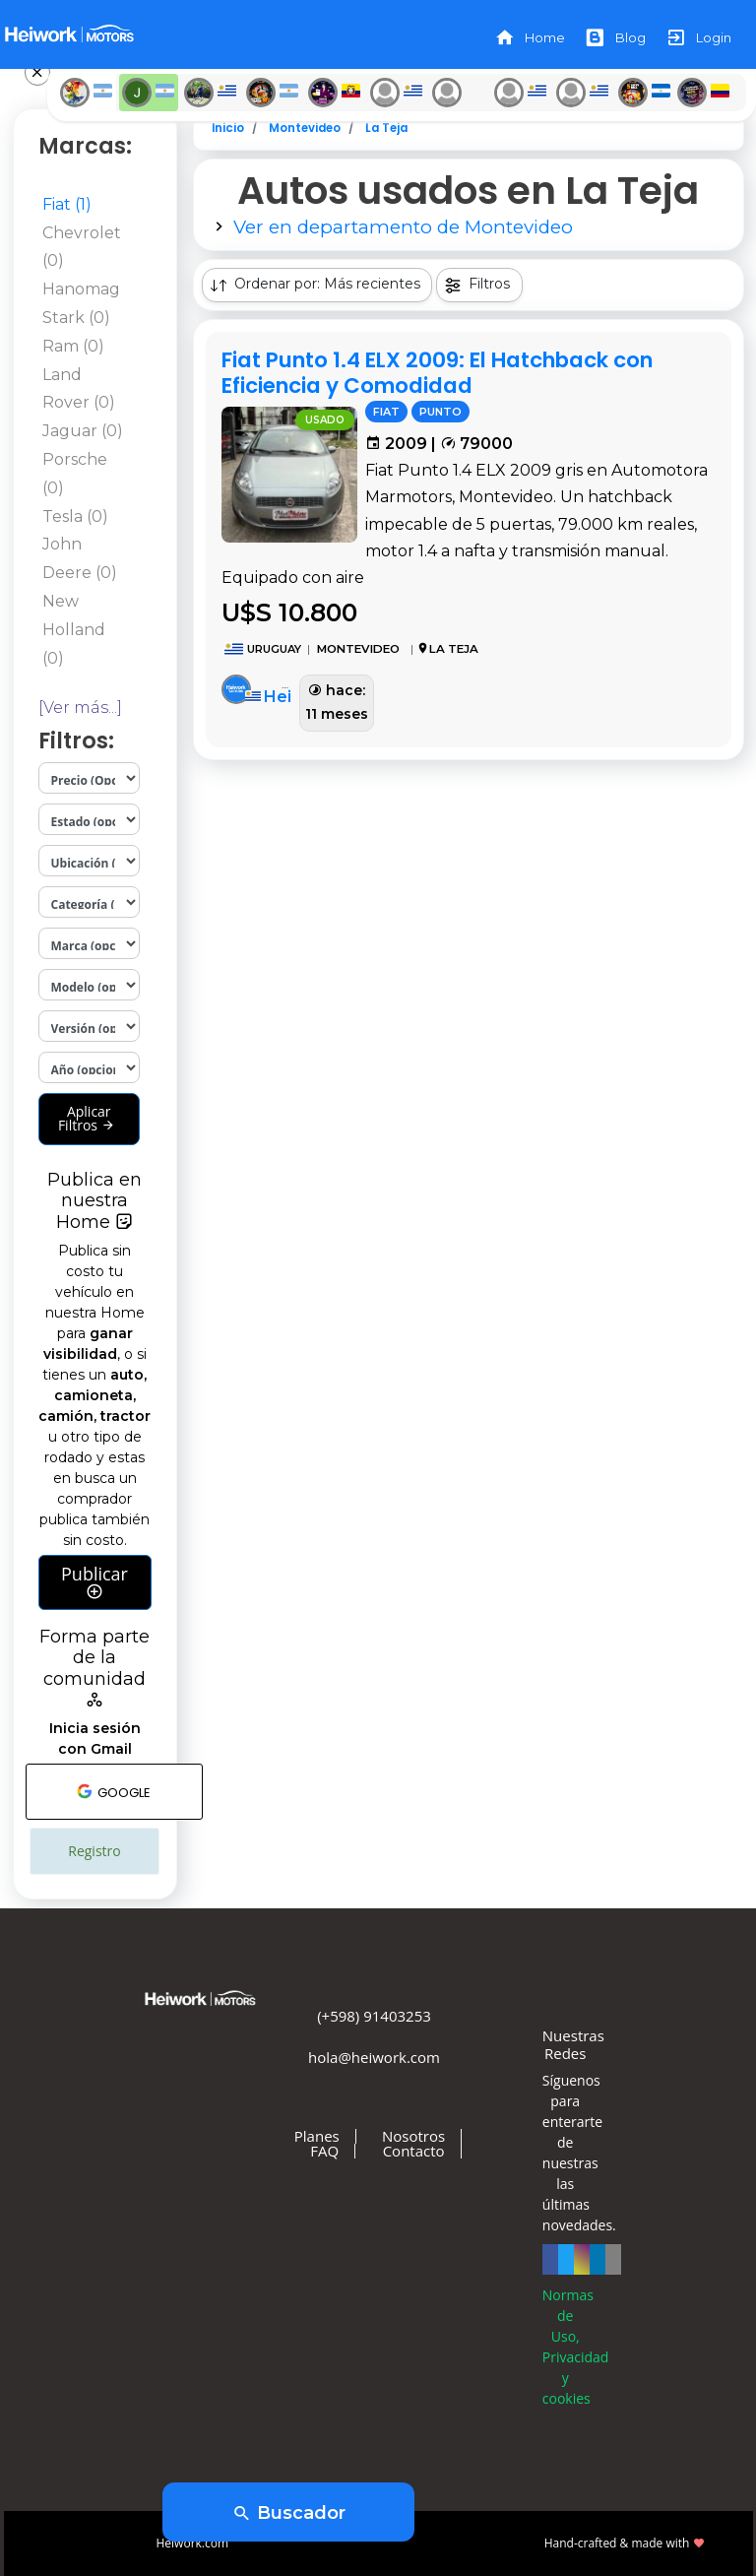  Describe the element at coordinates (414, 2151) in the screenshot. I see `Contacto` at that location.